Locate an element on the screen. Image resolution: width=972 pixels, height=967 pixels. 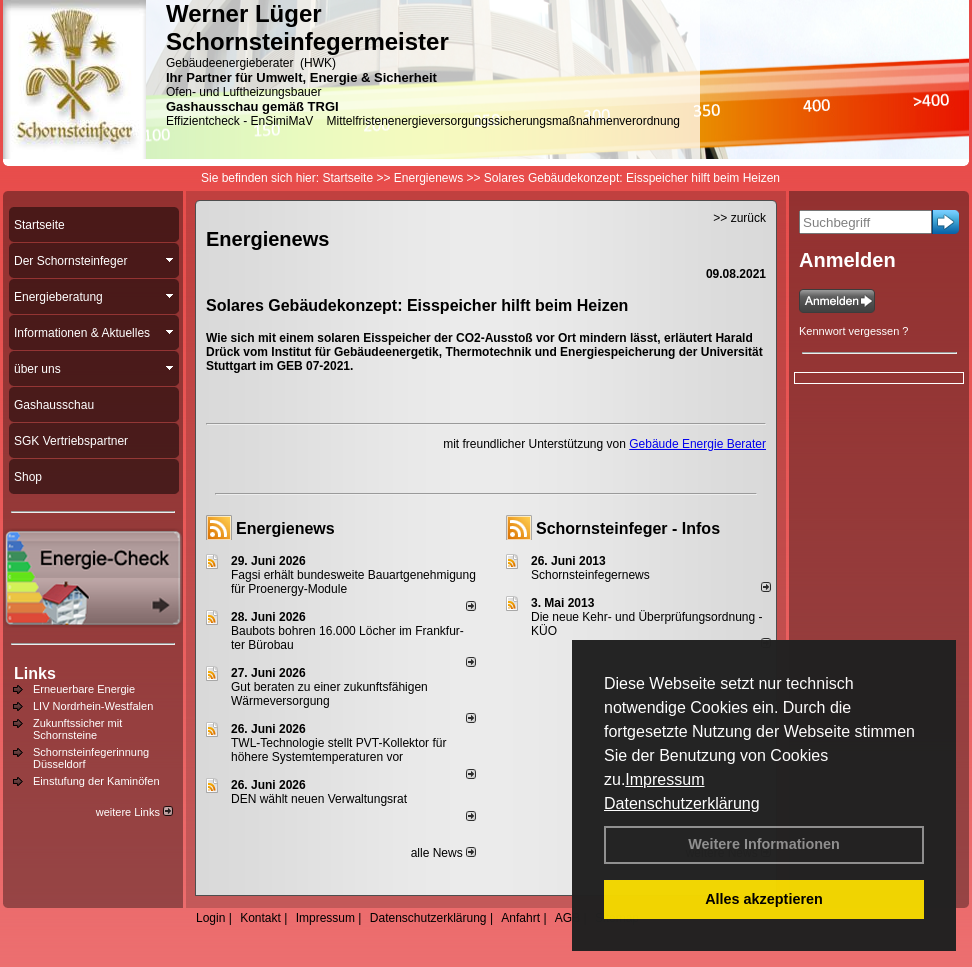
Zukunftssicher mit Schornsteine is located at coordinates (77, 729).